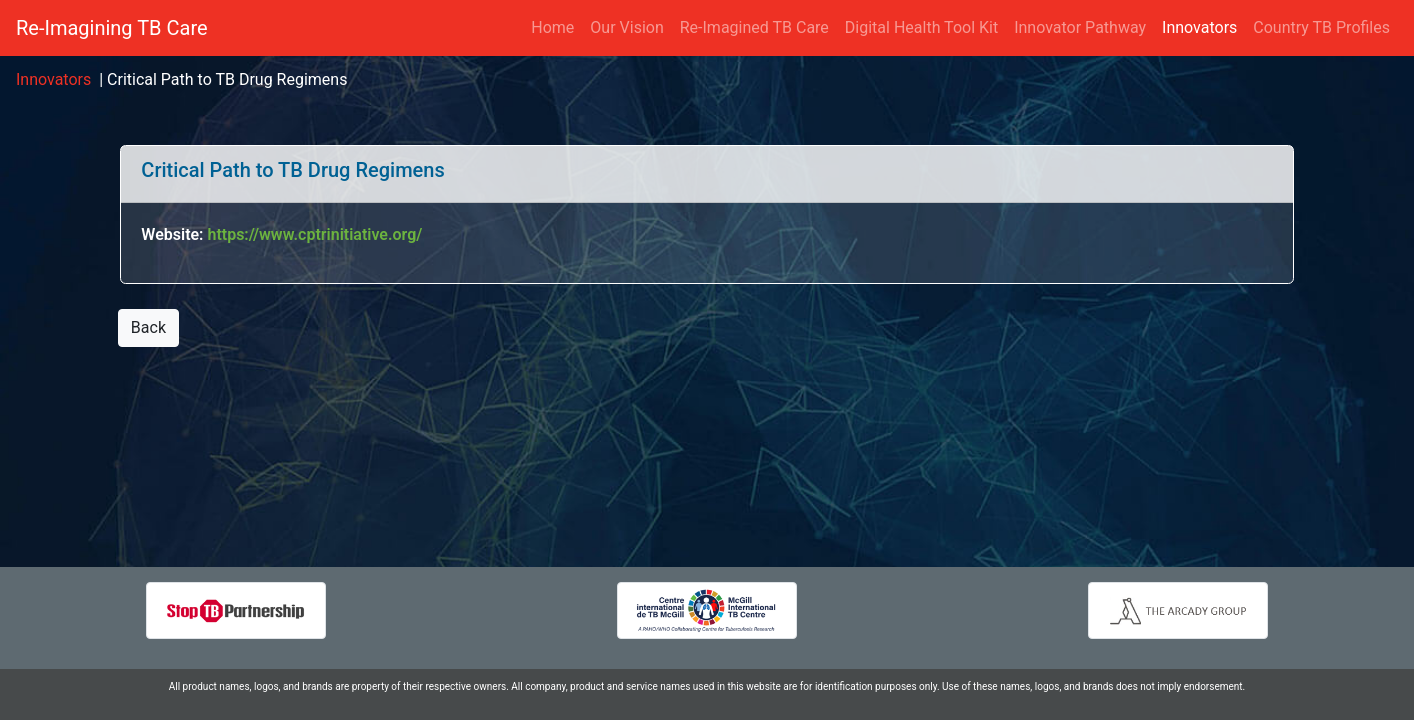  I want to click on Back, so click(148, 327).